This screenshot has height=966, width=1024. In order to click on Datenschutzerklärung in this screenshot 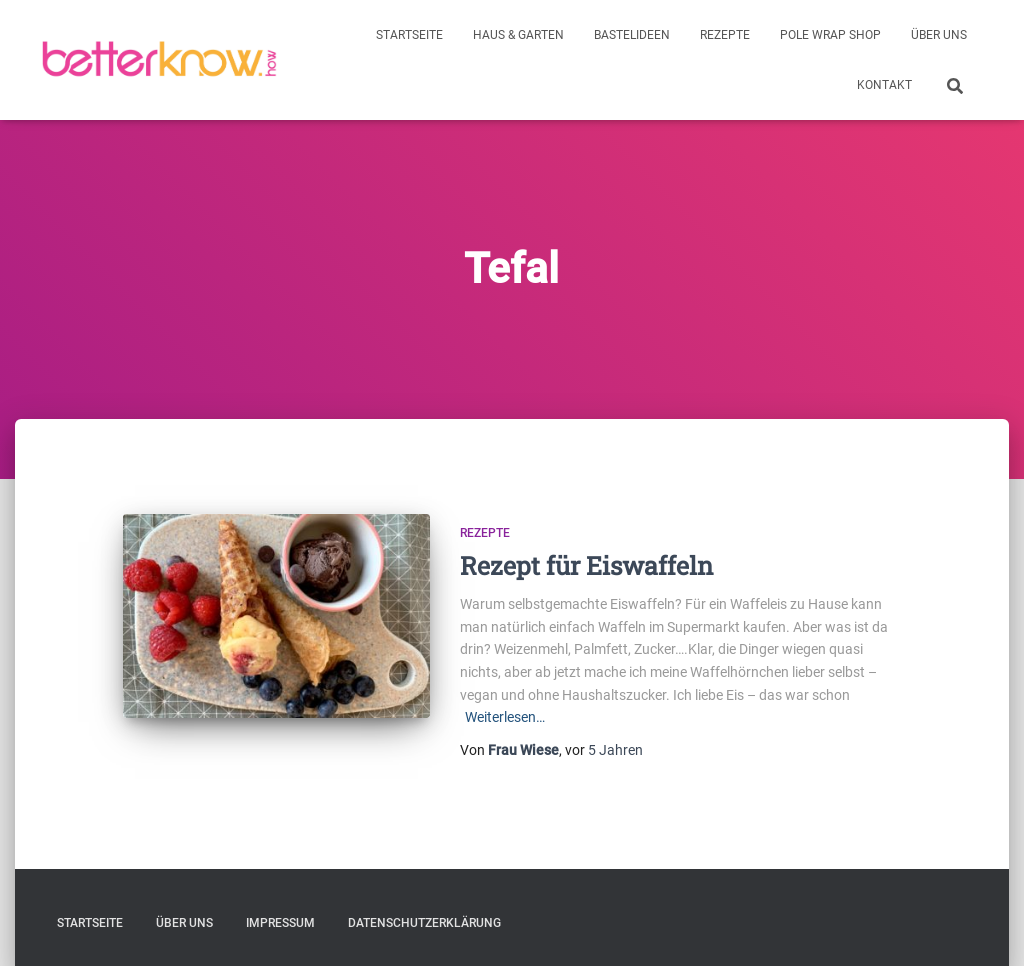, I will do `click(424, 923)`.